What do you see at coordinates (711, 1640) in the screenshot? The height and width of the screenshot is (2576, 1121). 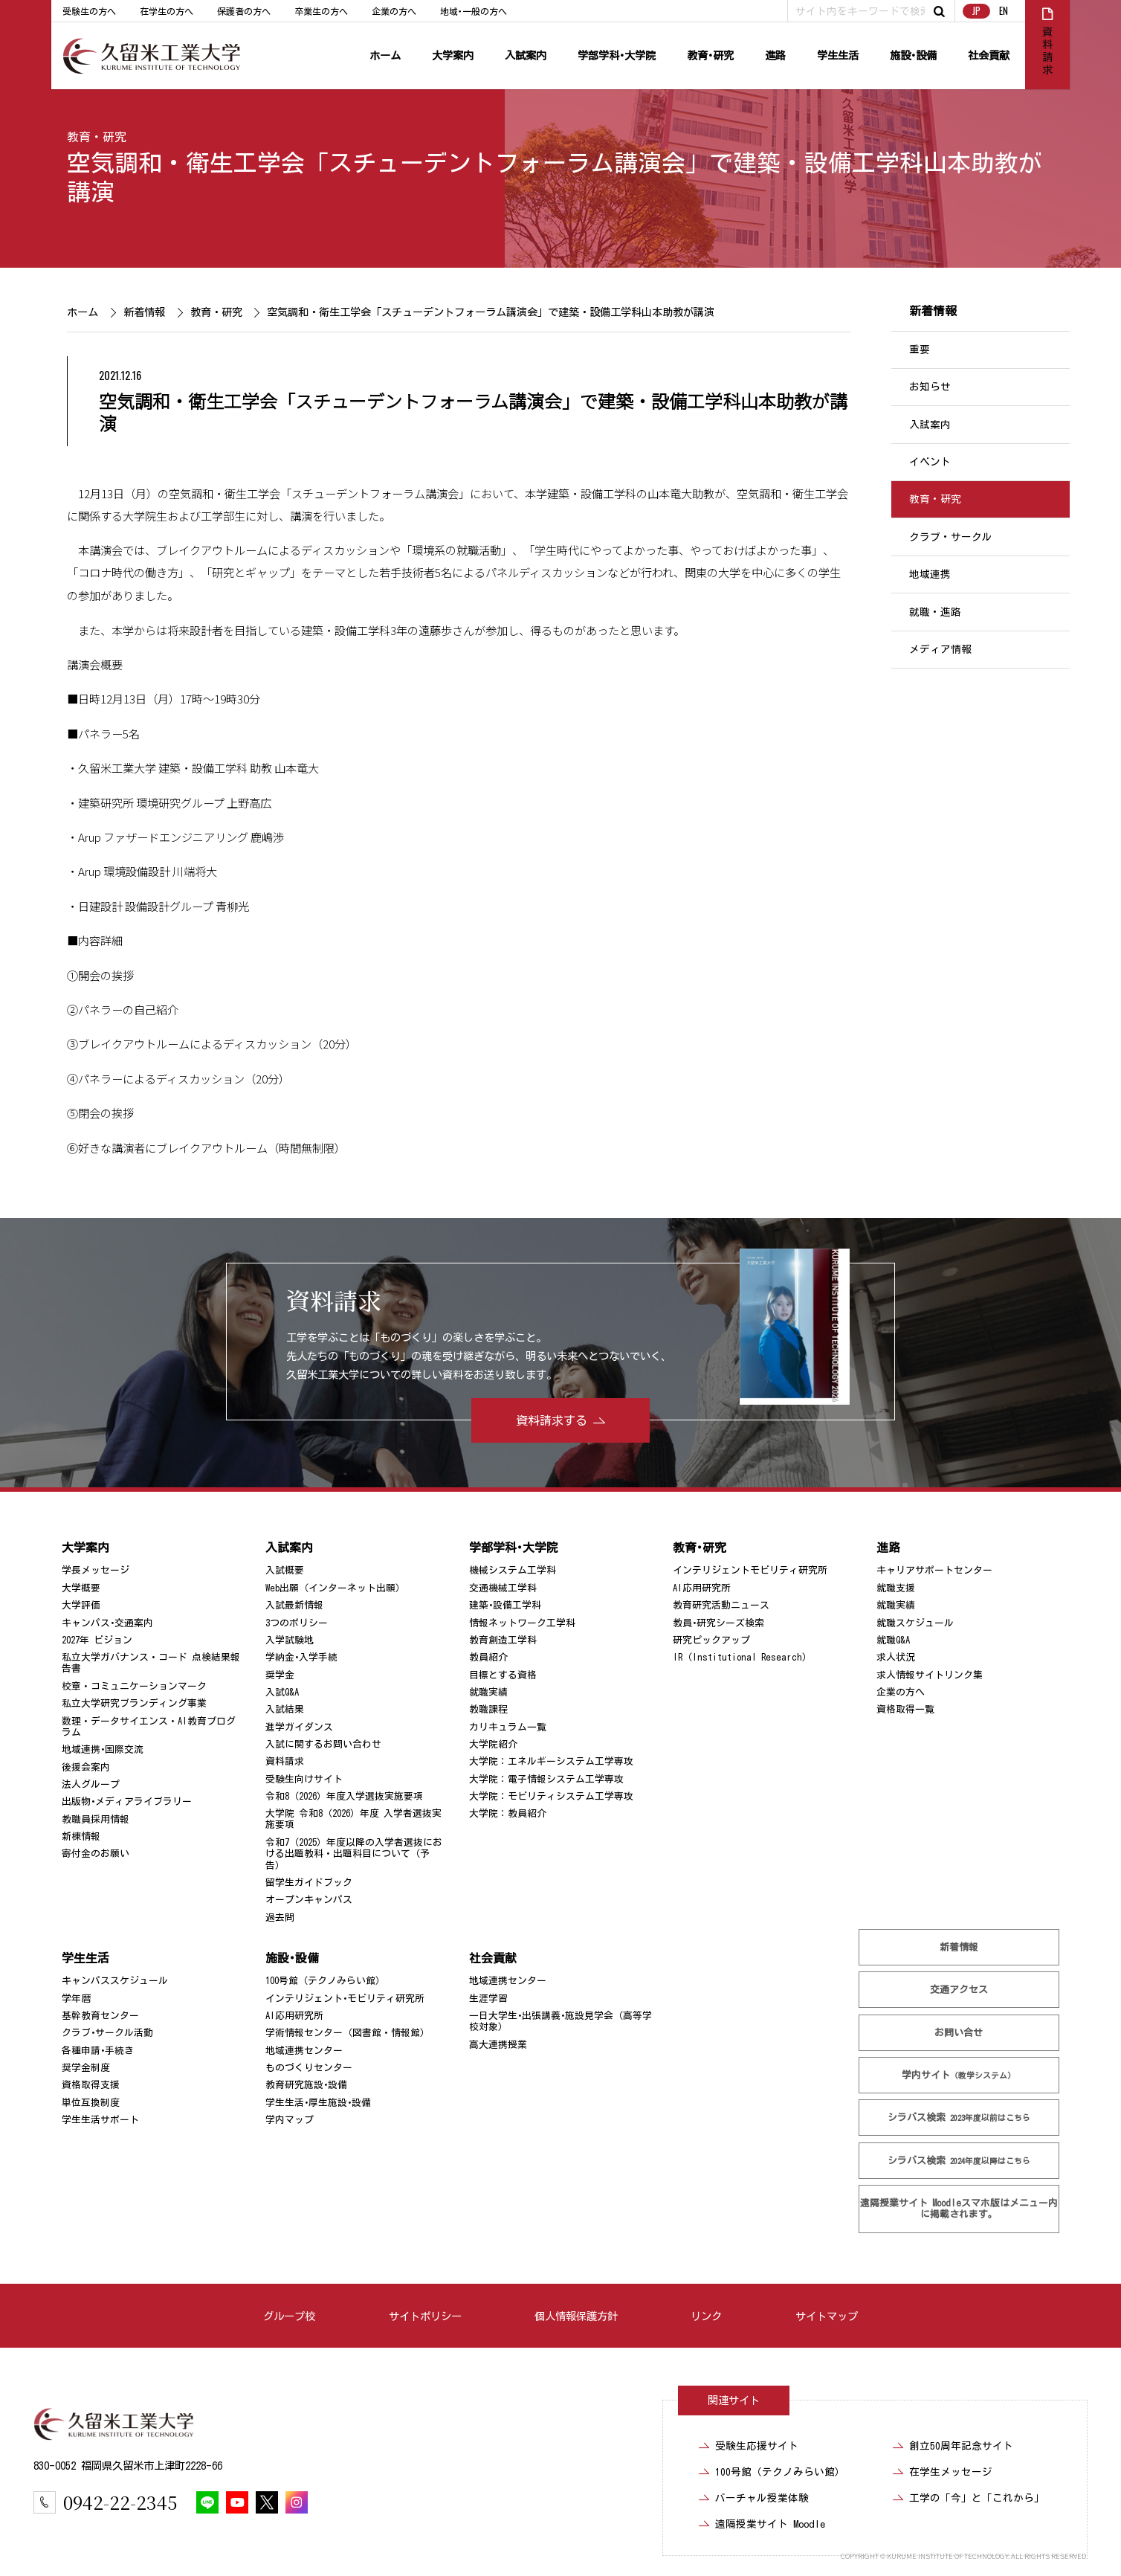 I see `研究ピックアップ` at bounding box center [711, 1640].